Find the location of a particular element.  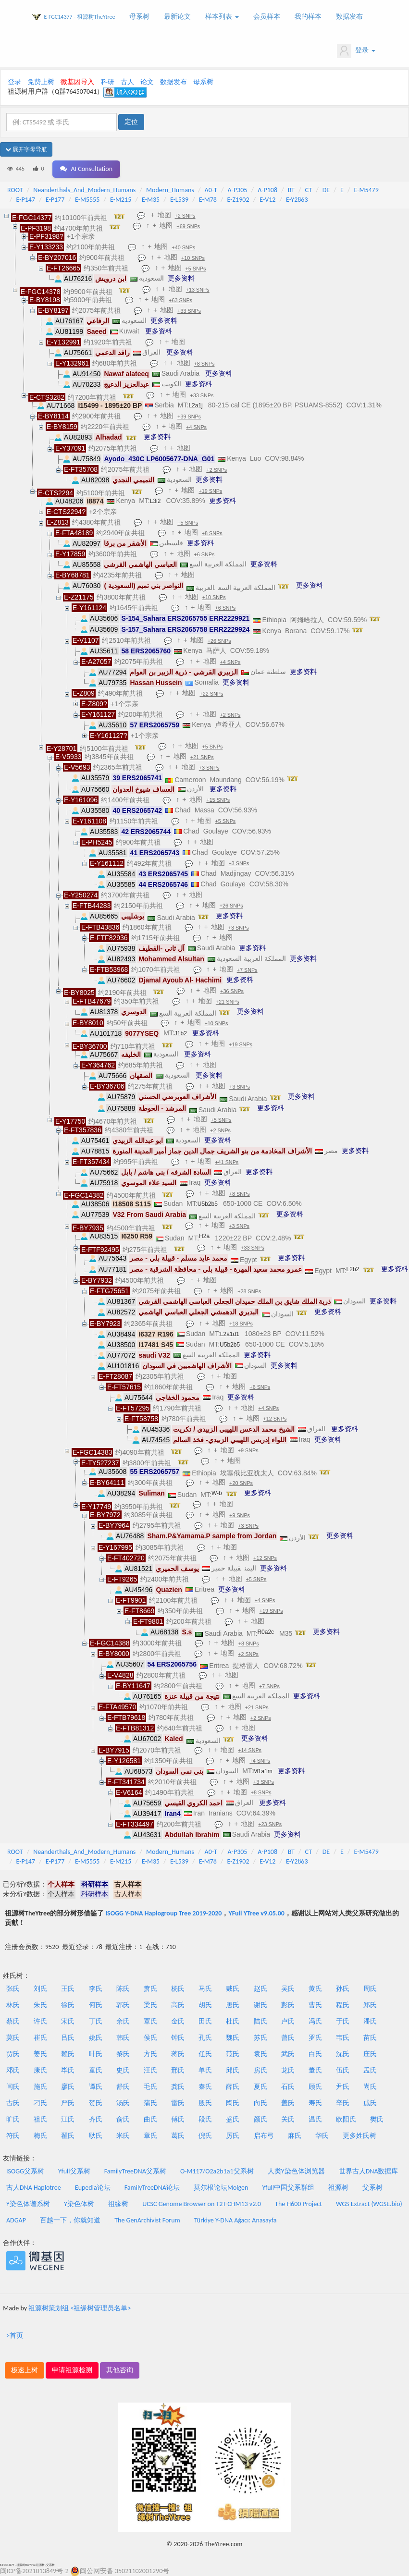

向氏 is located at coordinates (260, 2103).